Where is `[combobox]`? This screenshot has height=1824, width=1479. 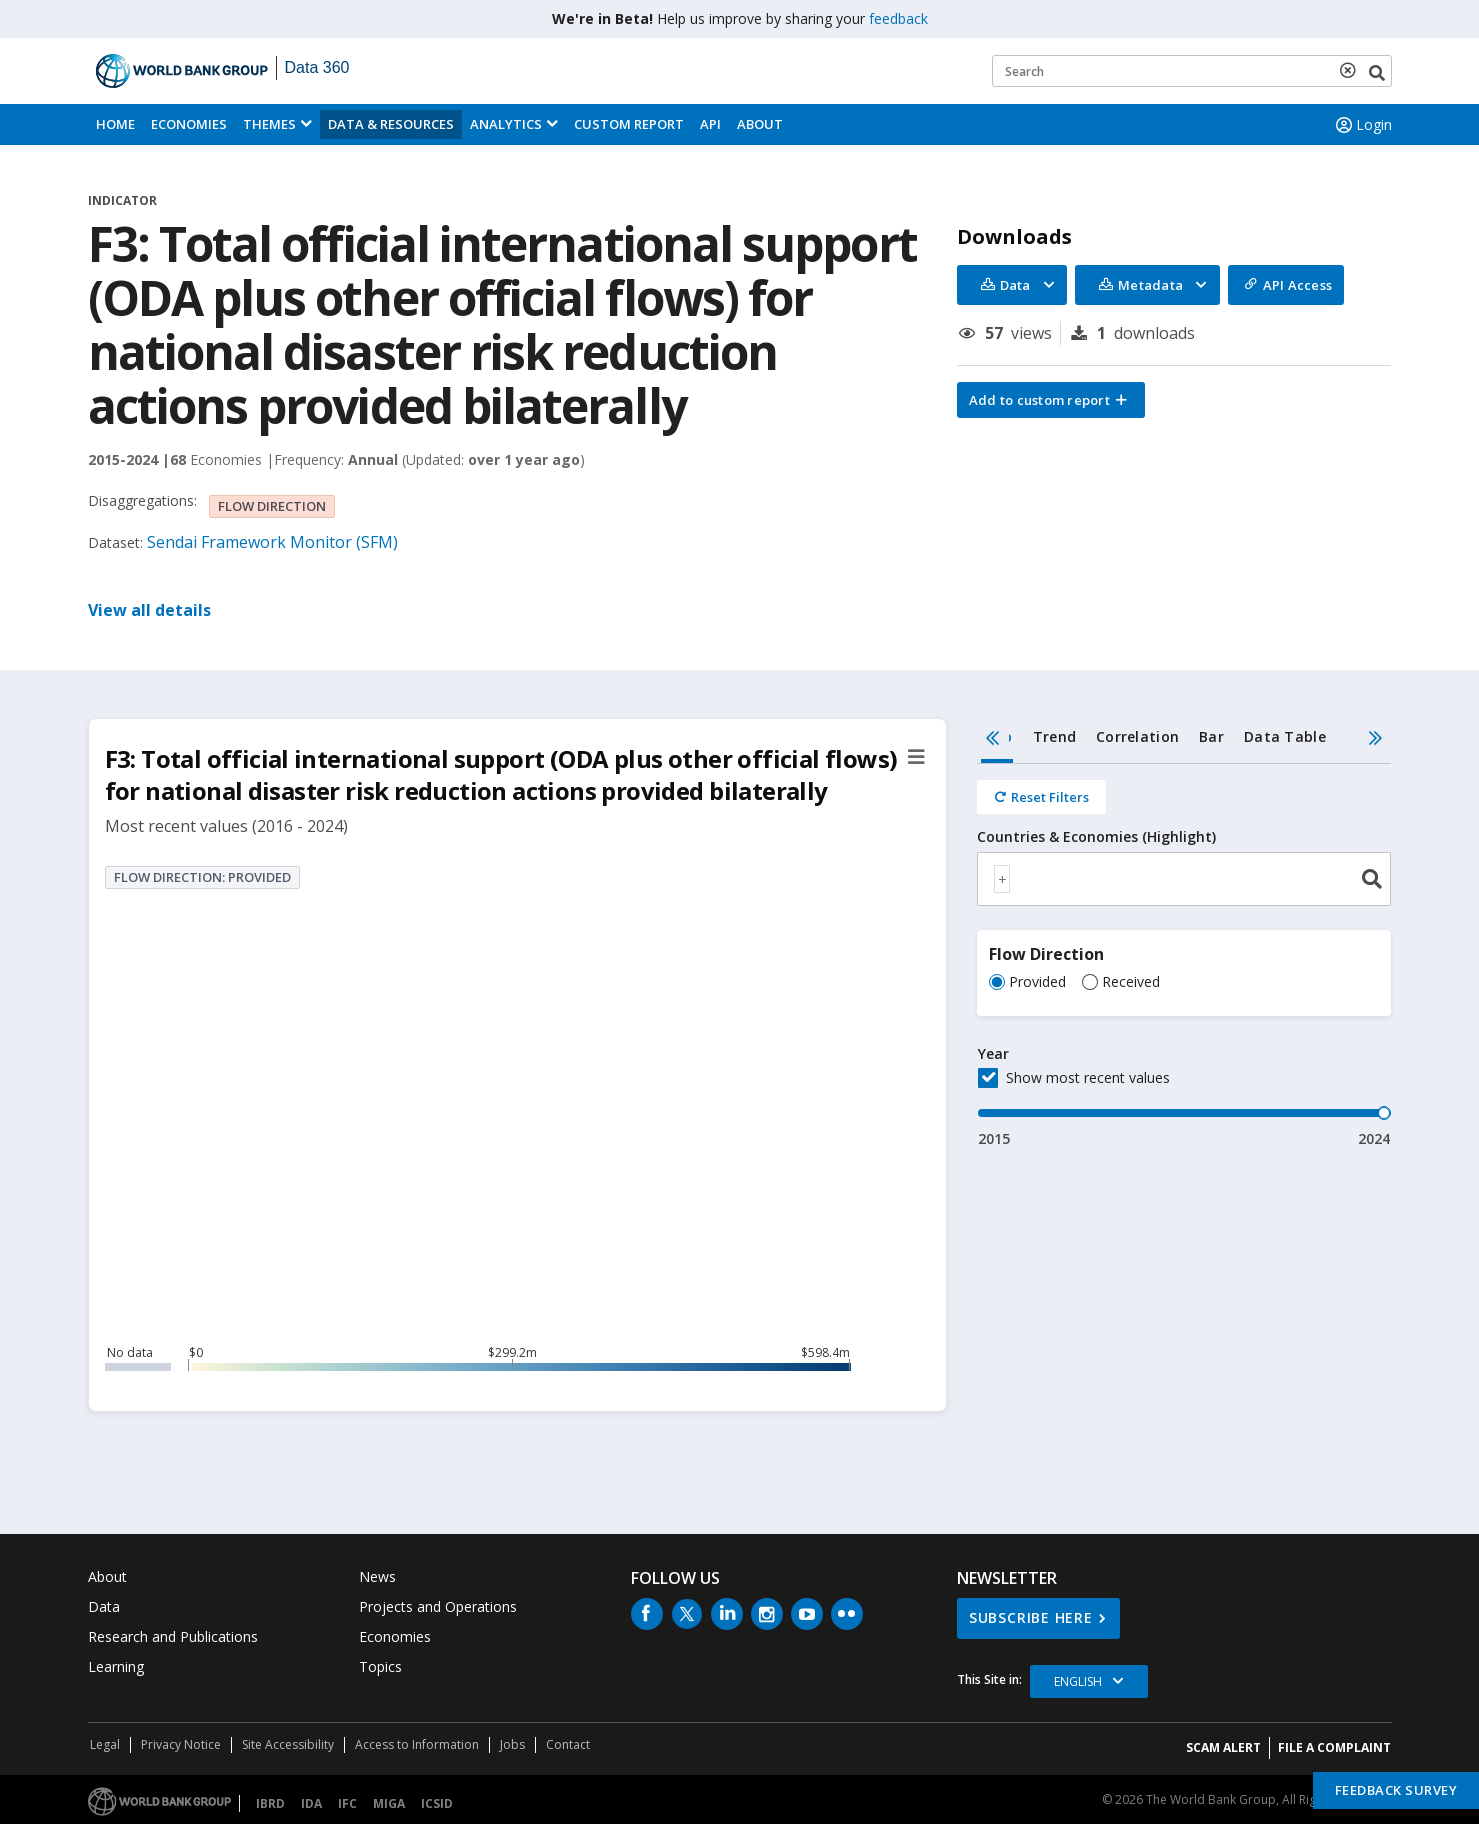 [combobox] is located at coordinates (1184, 879).